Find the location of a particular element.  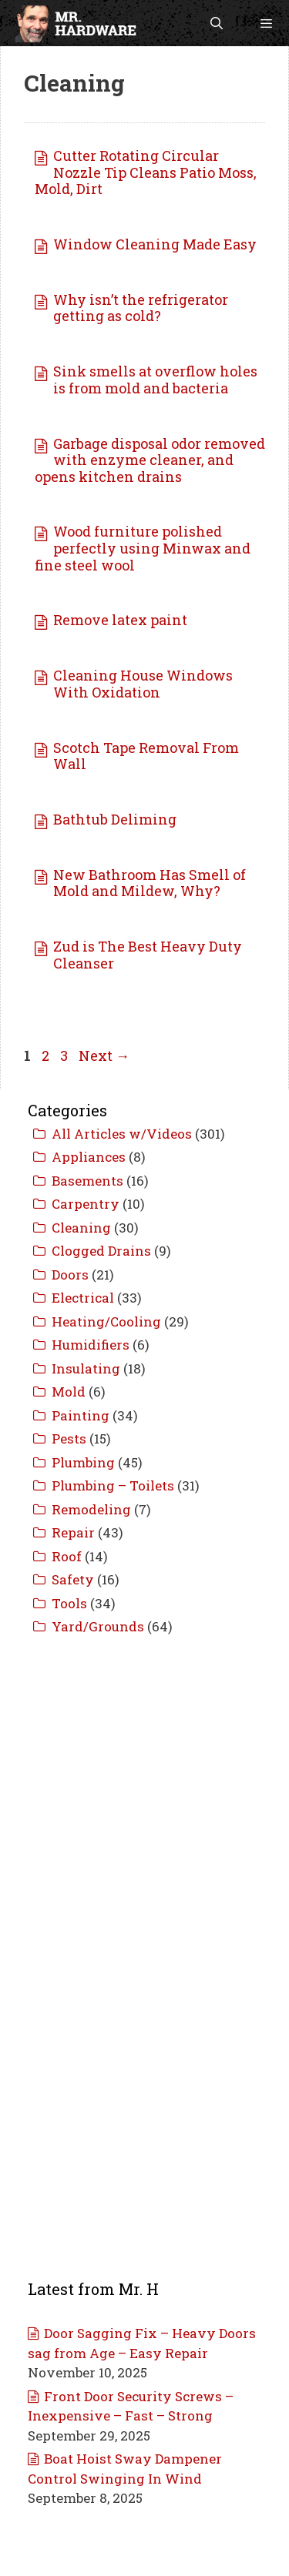

Garbage disposal odor removed with enzyme cleaner, and opens kitchen drains is located at coordinates (150, 460).